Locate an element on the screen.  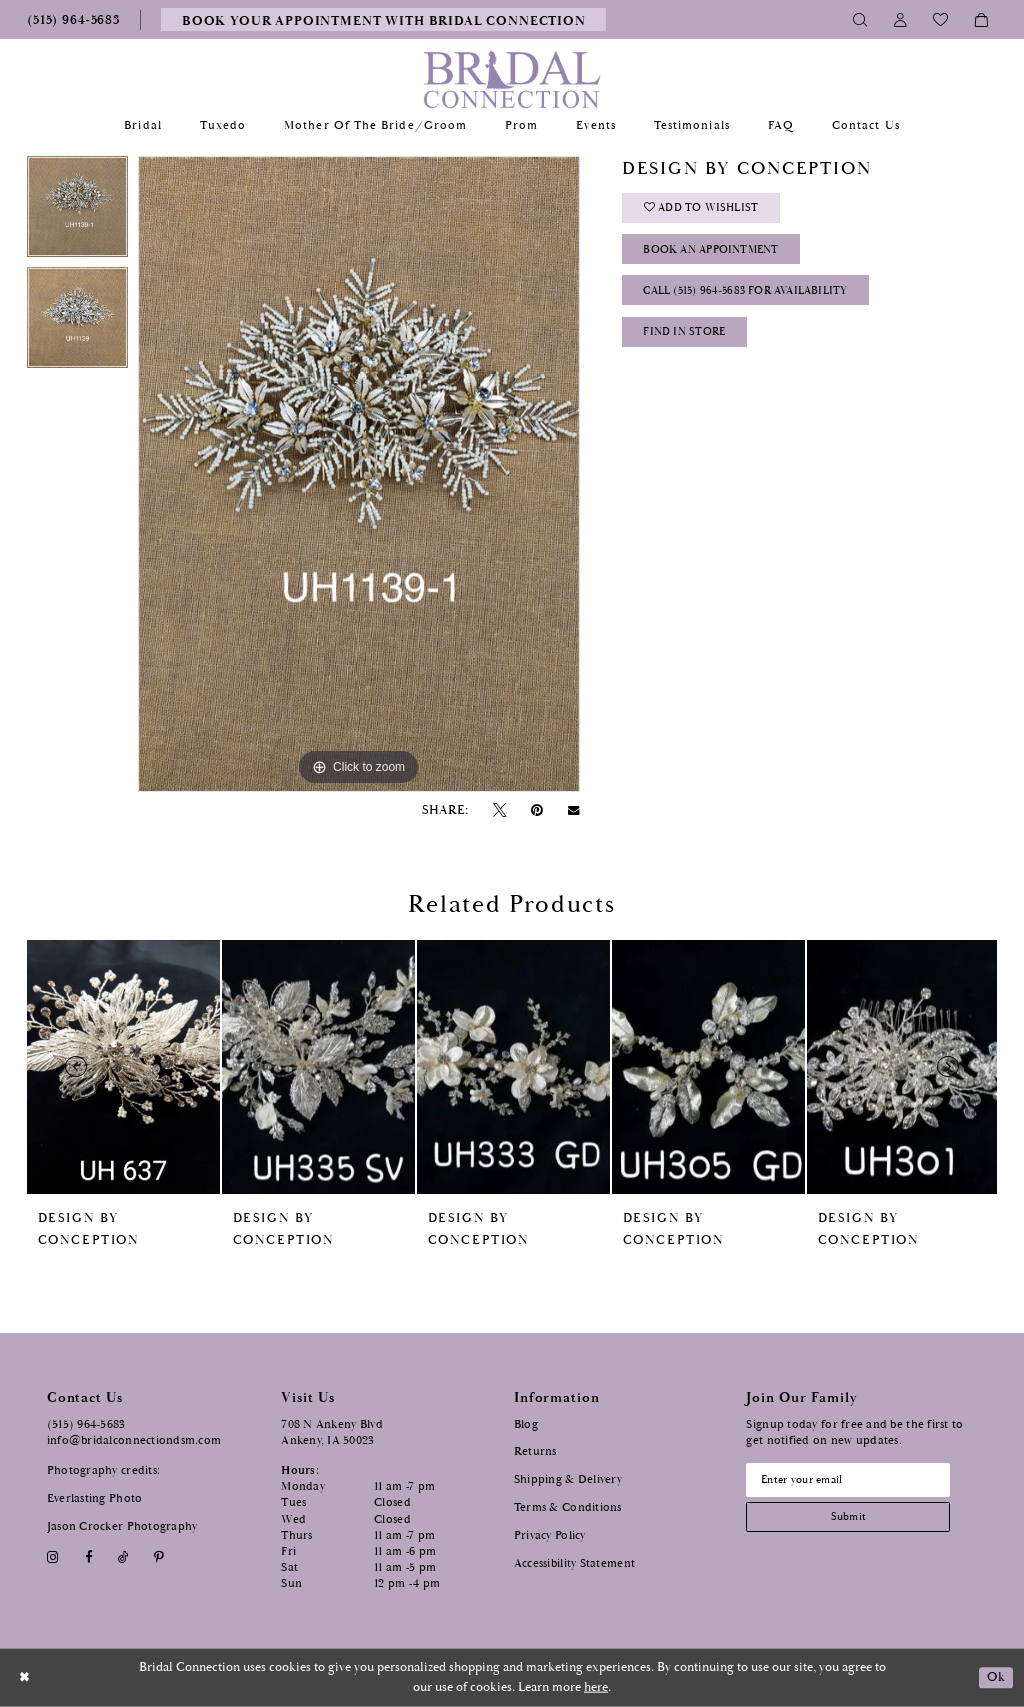
[Email email address] is located at coordinates (854, 1481).